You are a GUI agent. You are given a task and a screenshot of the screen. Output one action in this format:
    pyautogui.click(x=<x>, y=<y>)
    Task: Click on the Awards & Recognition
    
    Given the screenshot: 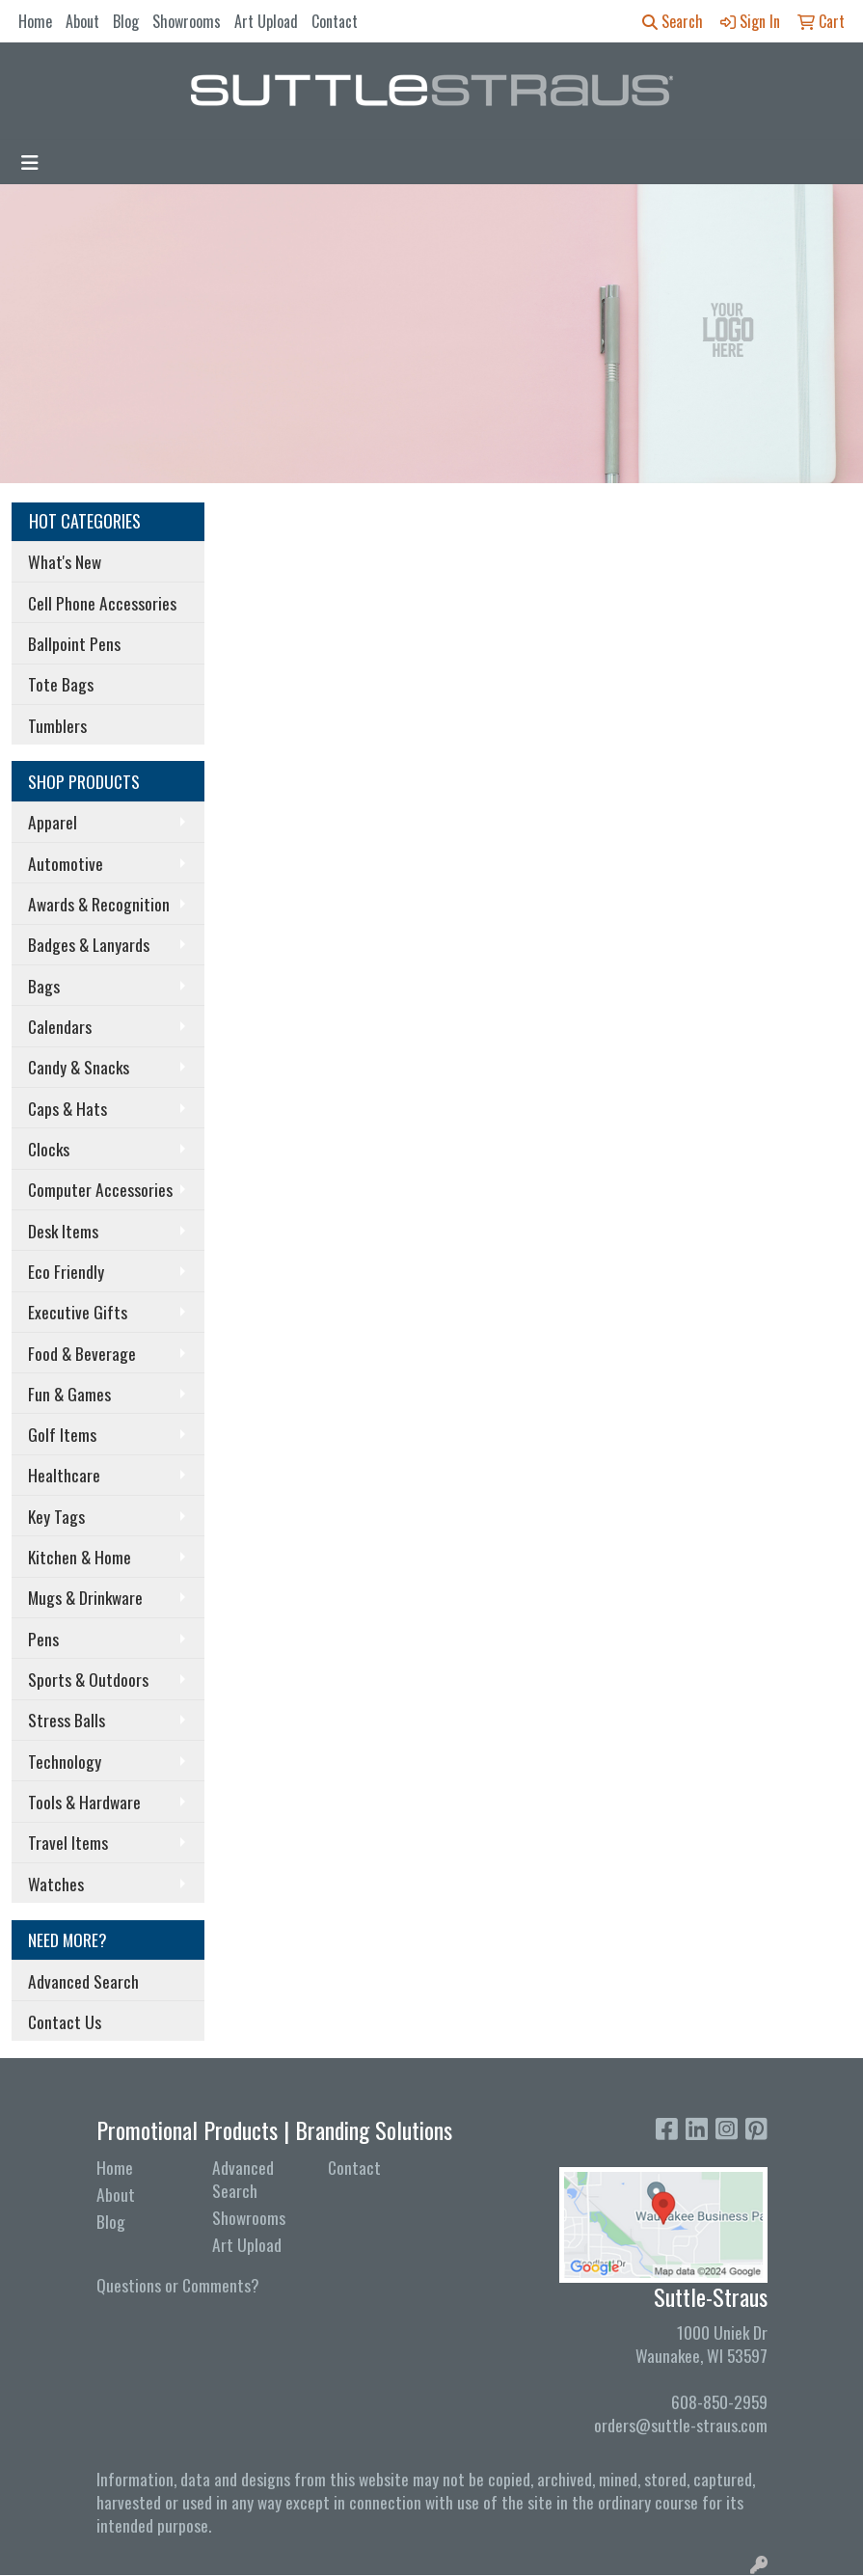 What is the action you would take?
    pyautogui.click(x=99, y=903)
    